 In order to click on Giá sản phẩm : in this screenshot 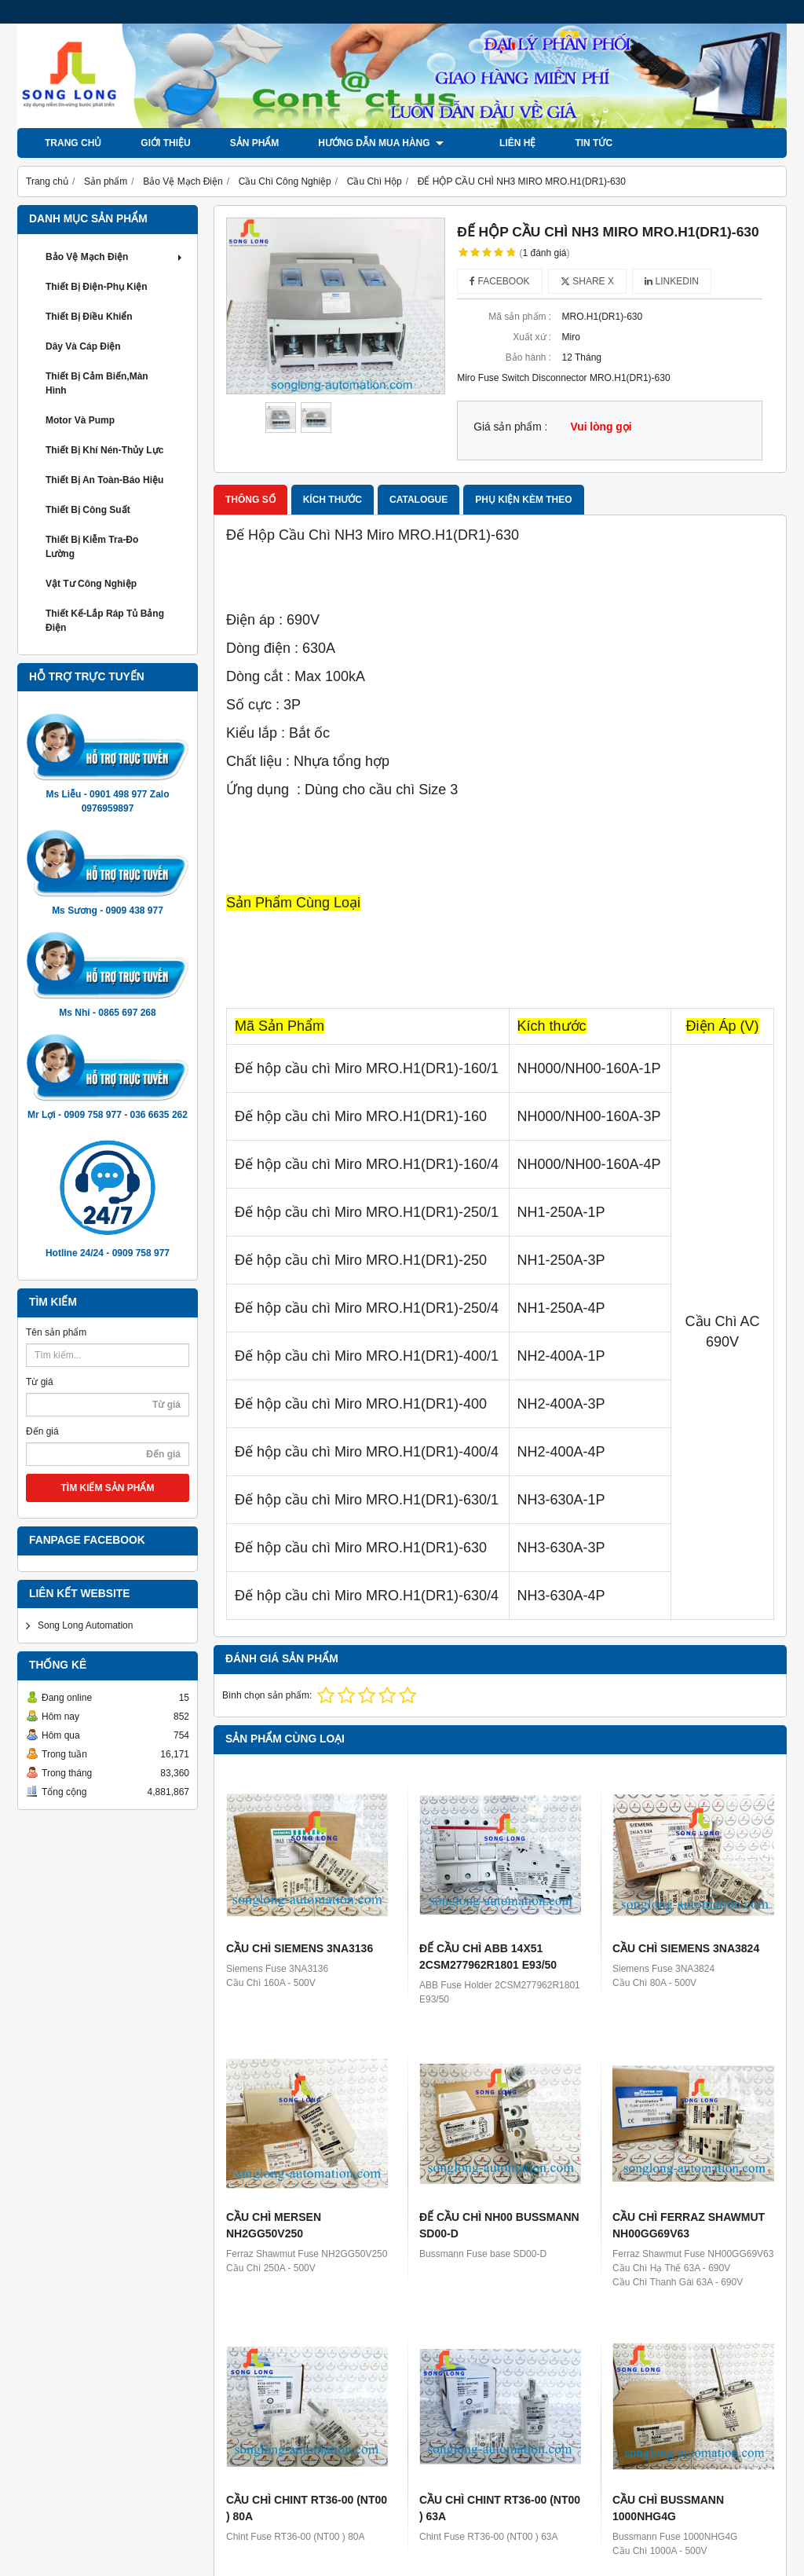, I will do `click(510, 427)`.